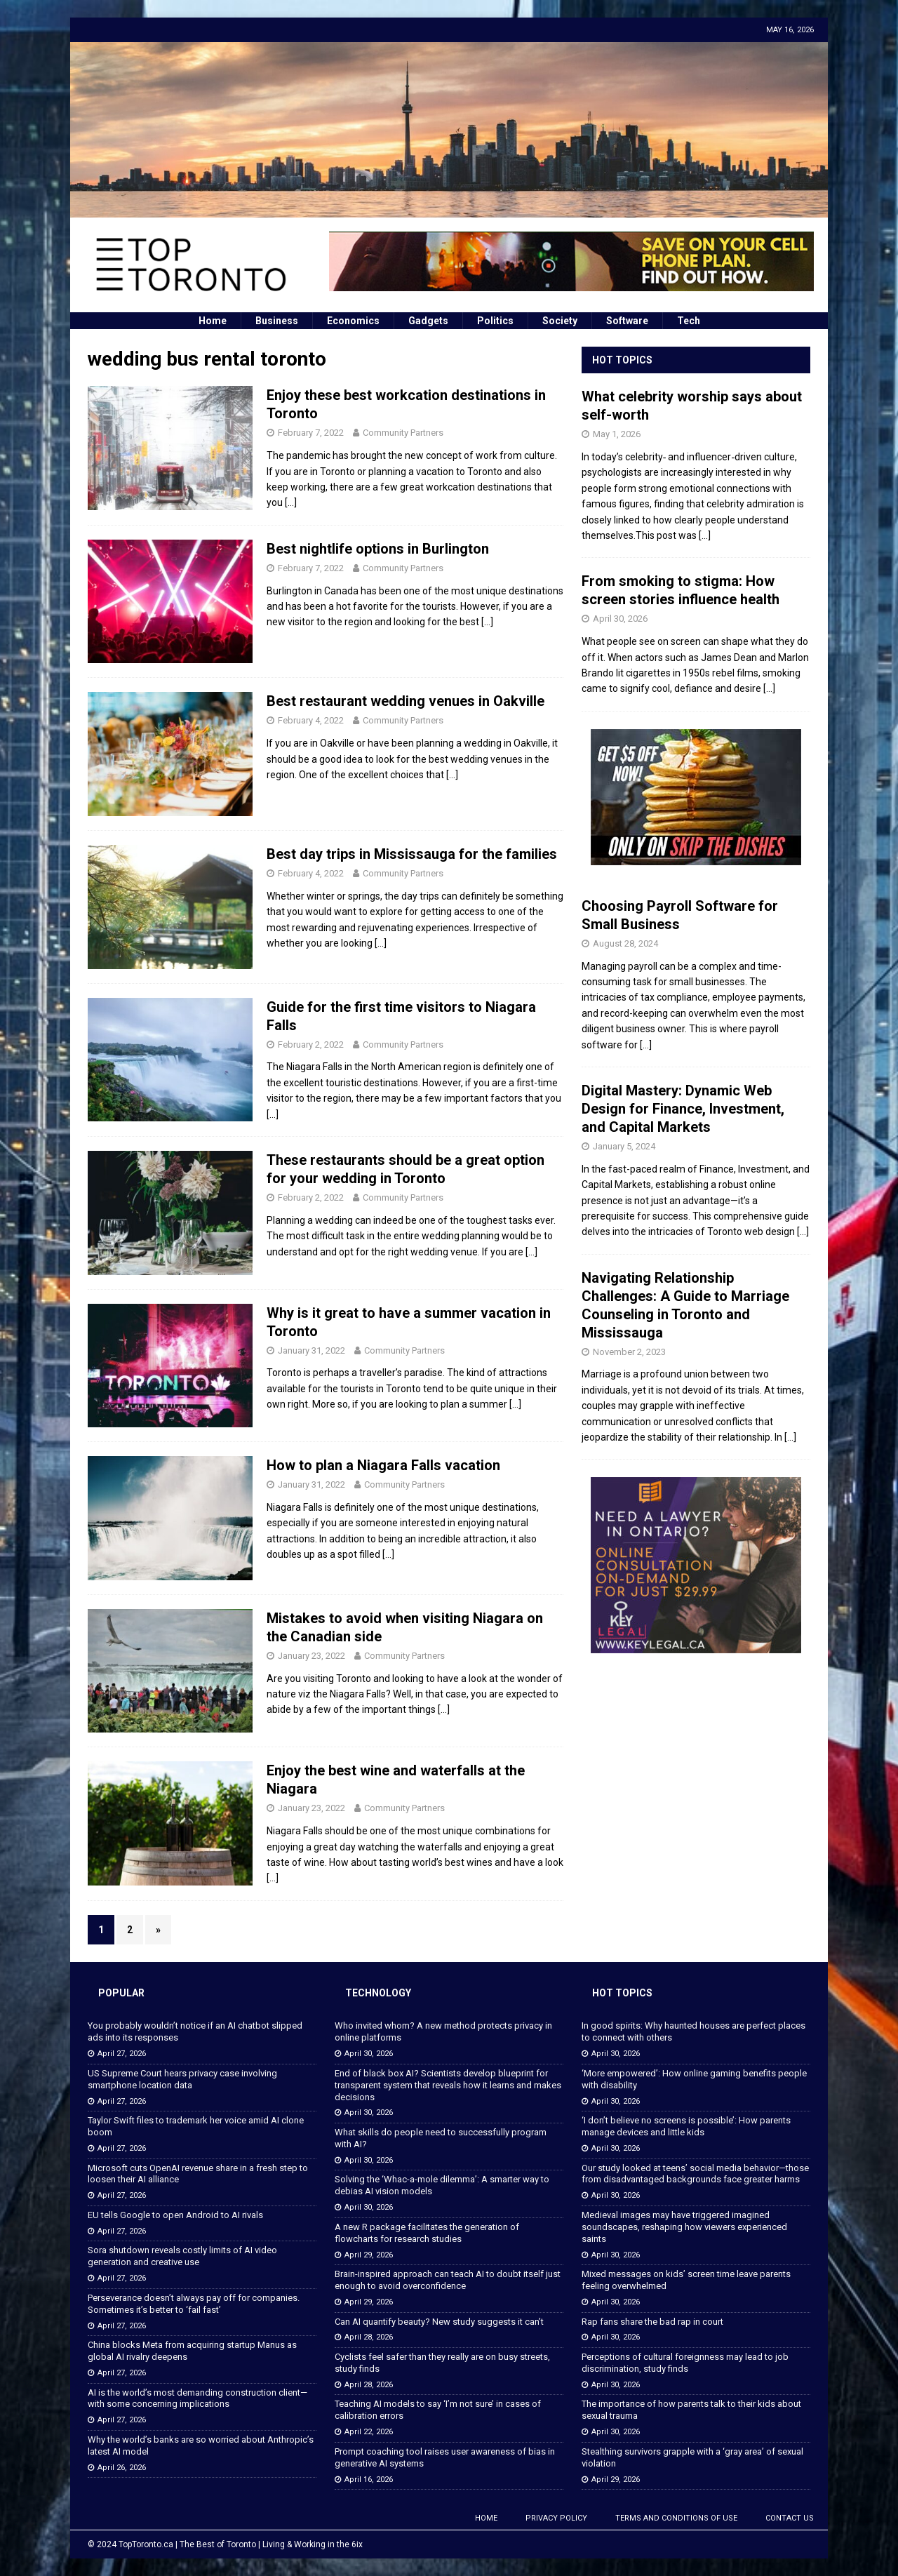  What do you see at coordinates (627, 320) in the screenshot?
I see `Software` at bounding box center [627, 320].